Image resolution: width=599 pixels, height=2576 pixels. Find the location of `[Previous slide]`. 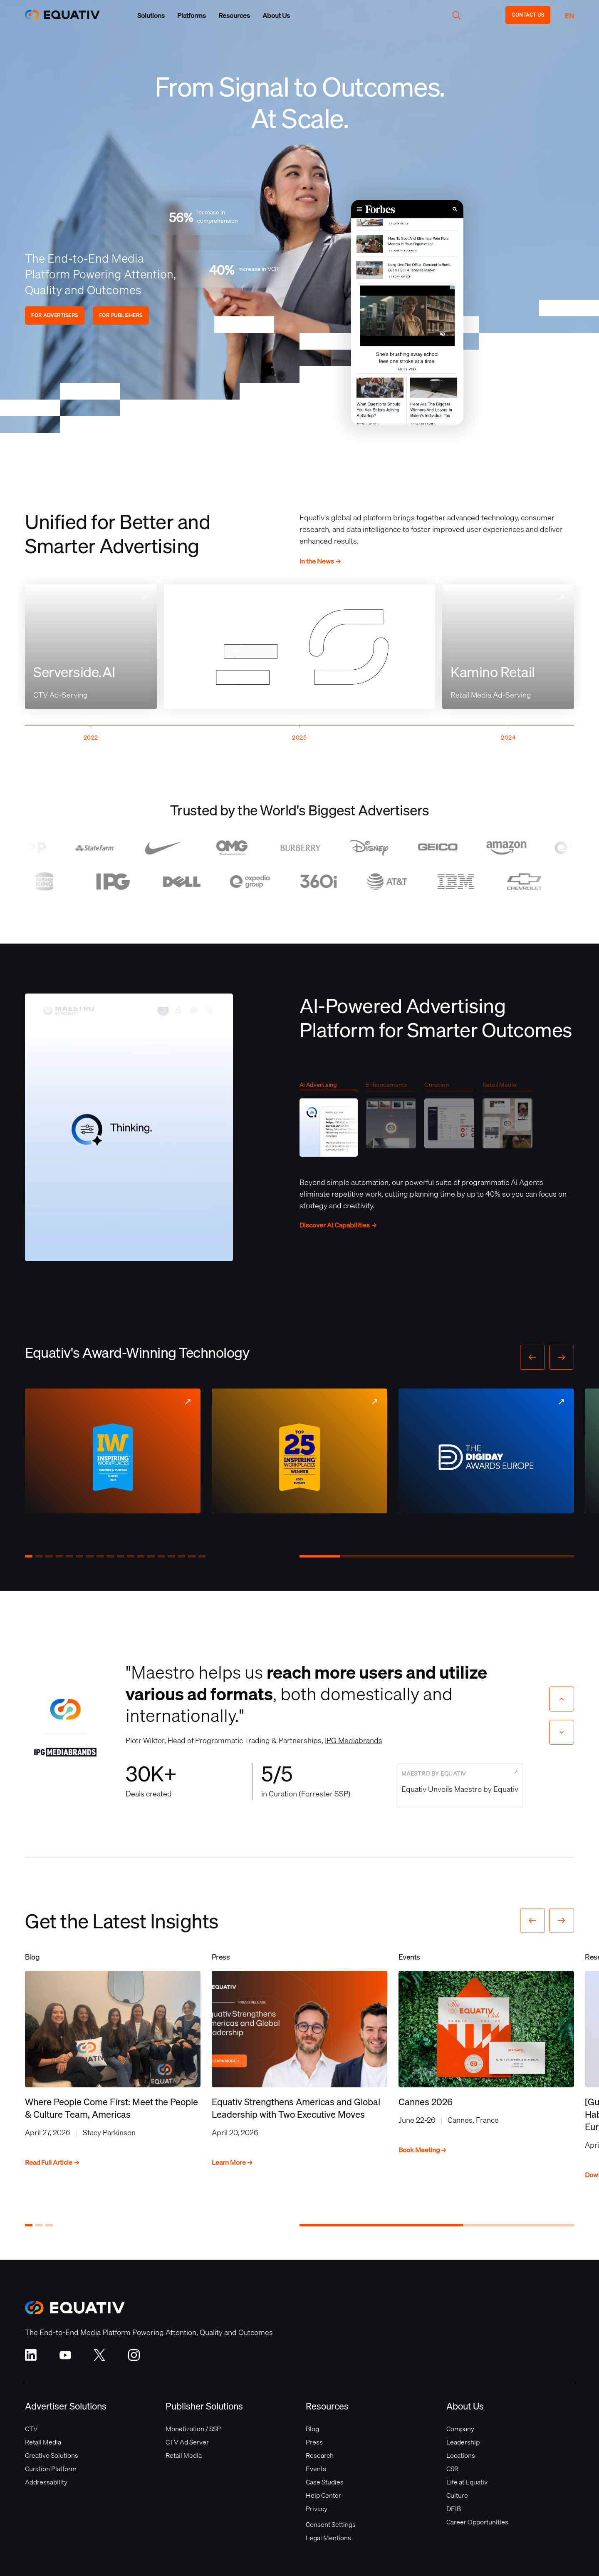

[Previous slide] is located at coordinates (561, 1699).